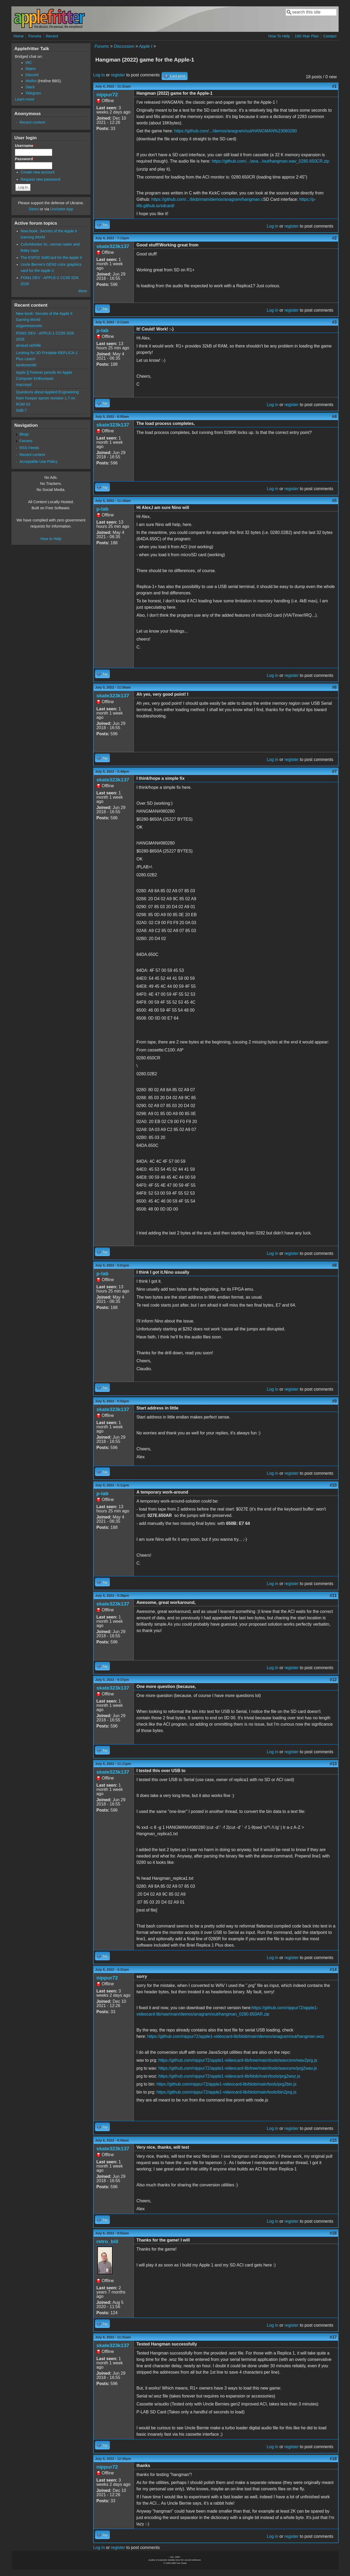  What do you see at coordinates (334, 1401) in the screenshot?
I see `#9` at bounding box center [334, 1401].